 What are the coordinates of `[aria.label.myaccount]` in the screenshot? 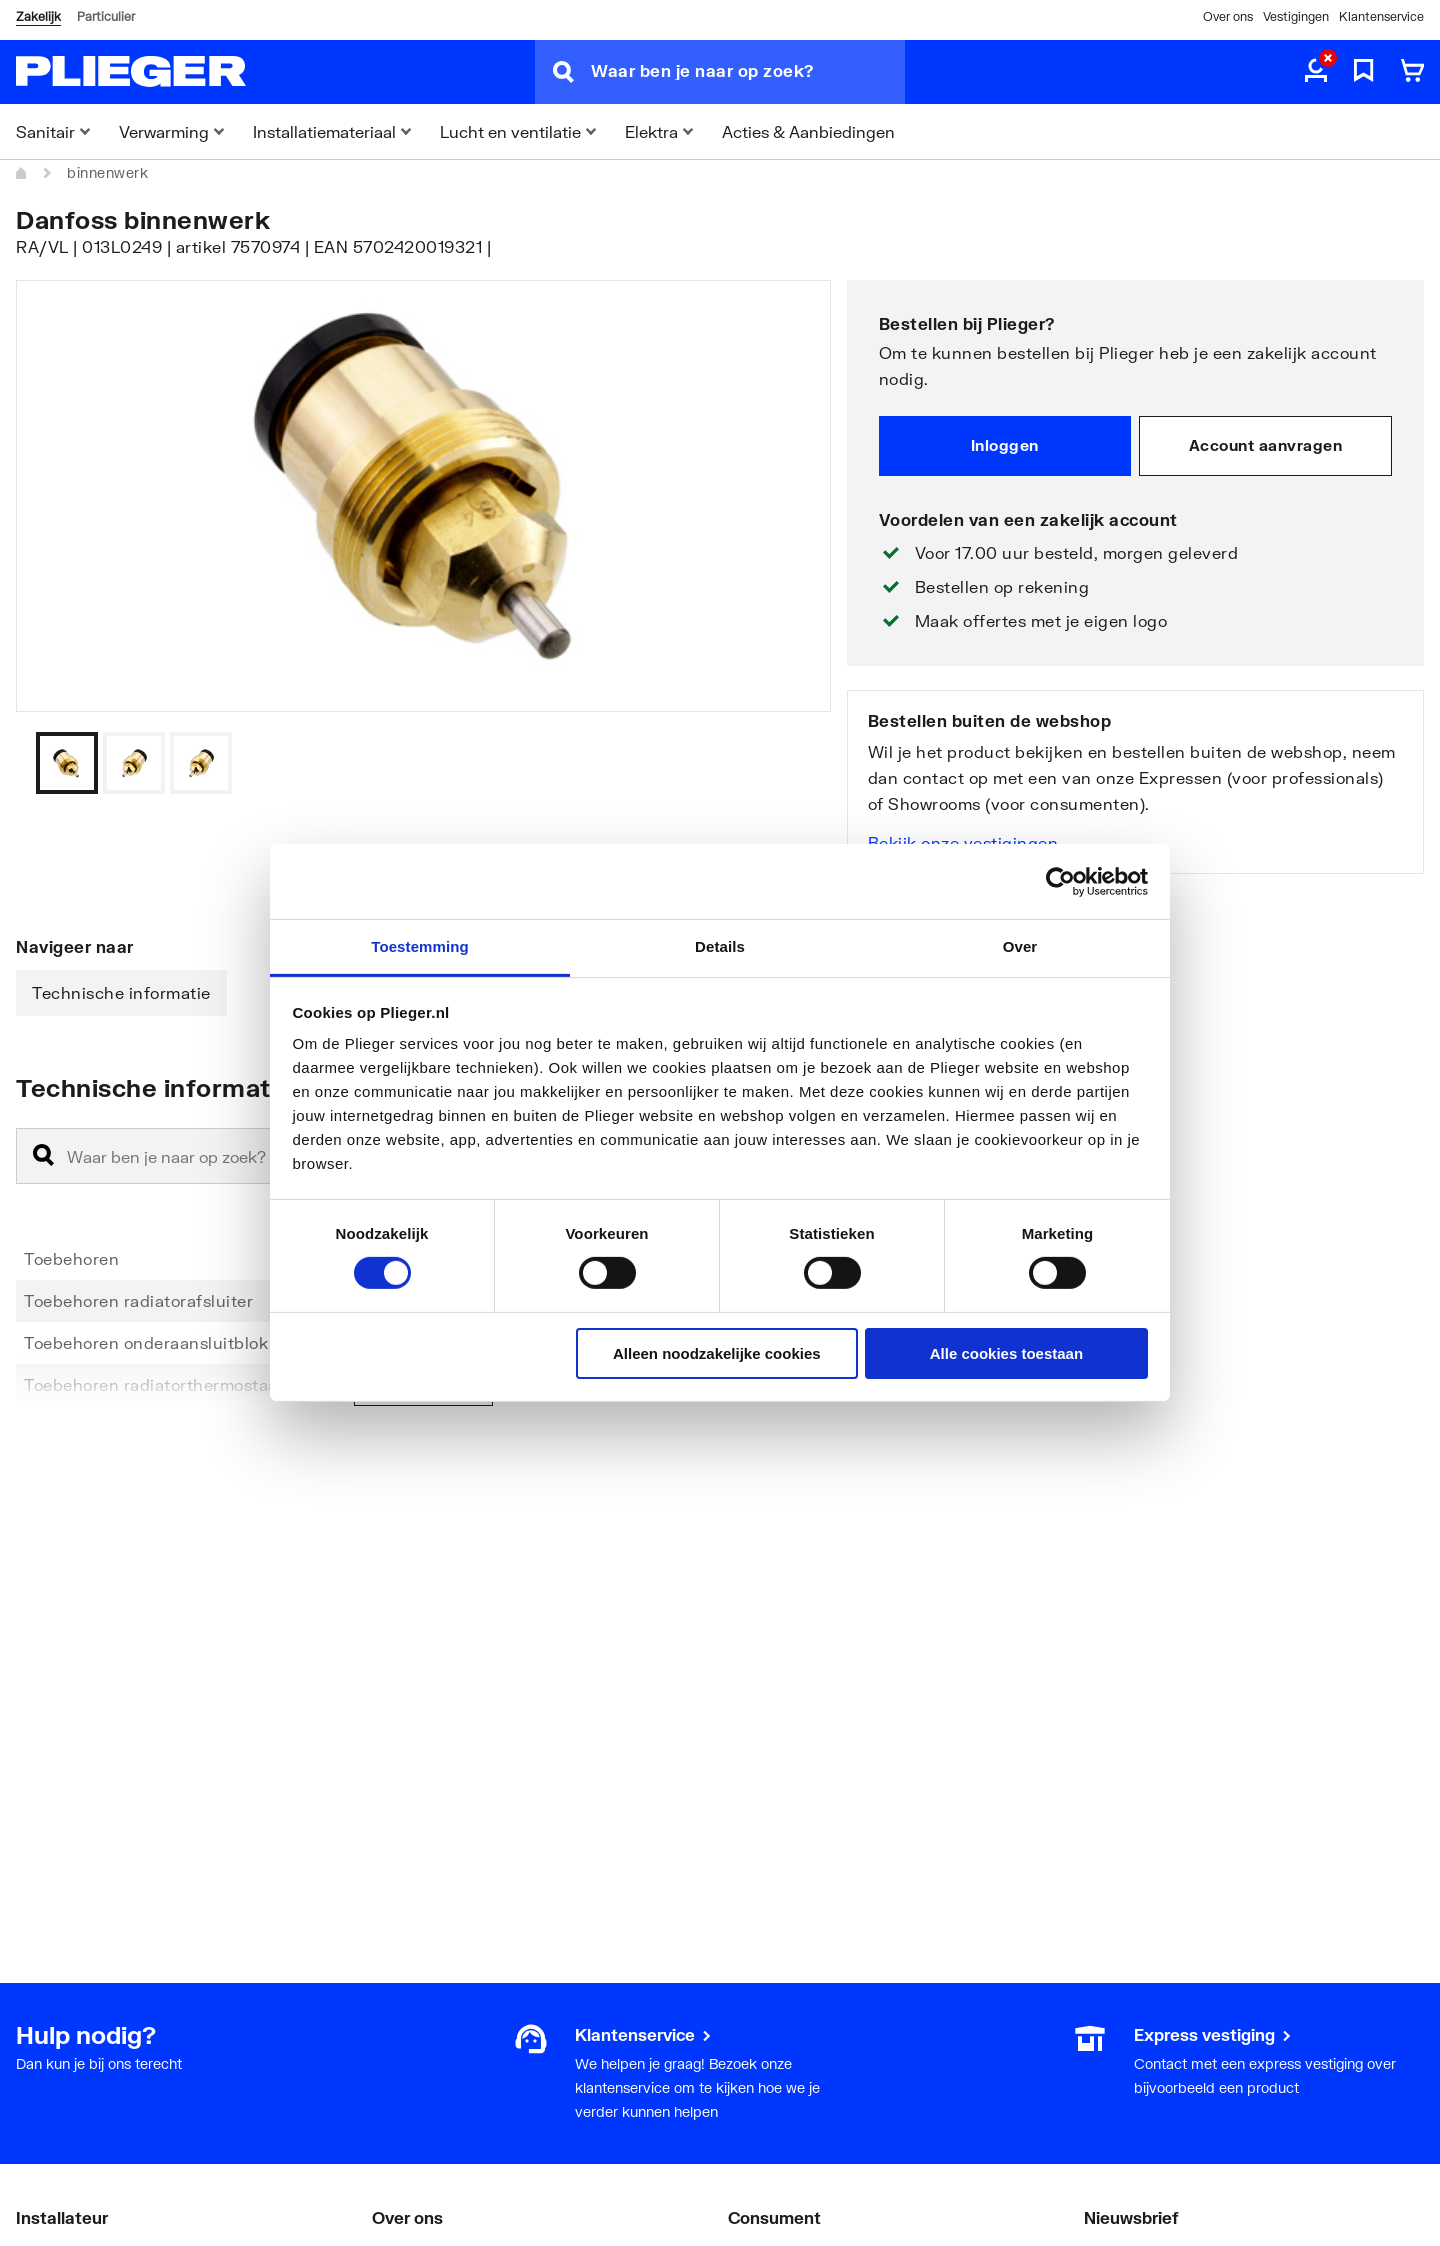 It's located at (1316, 72).